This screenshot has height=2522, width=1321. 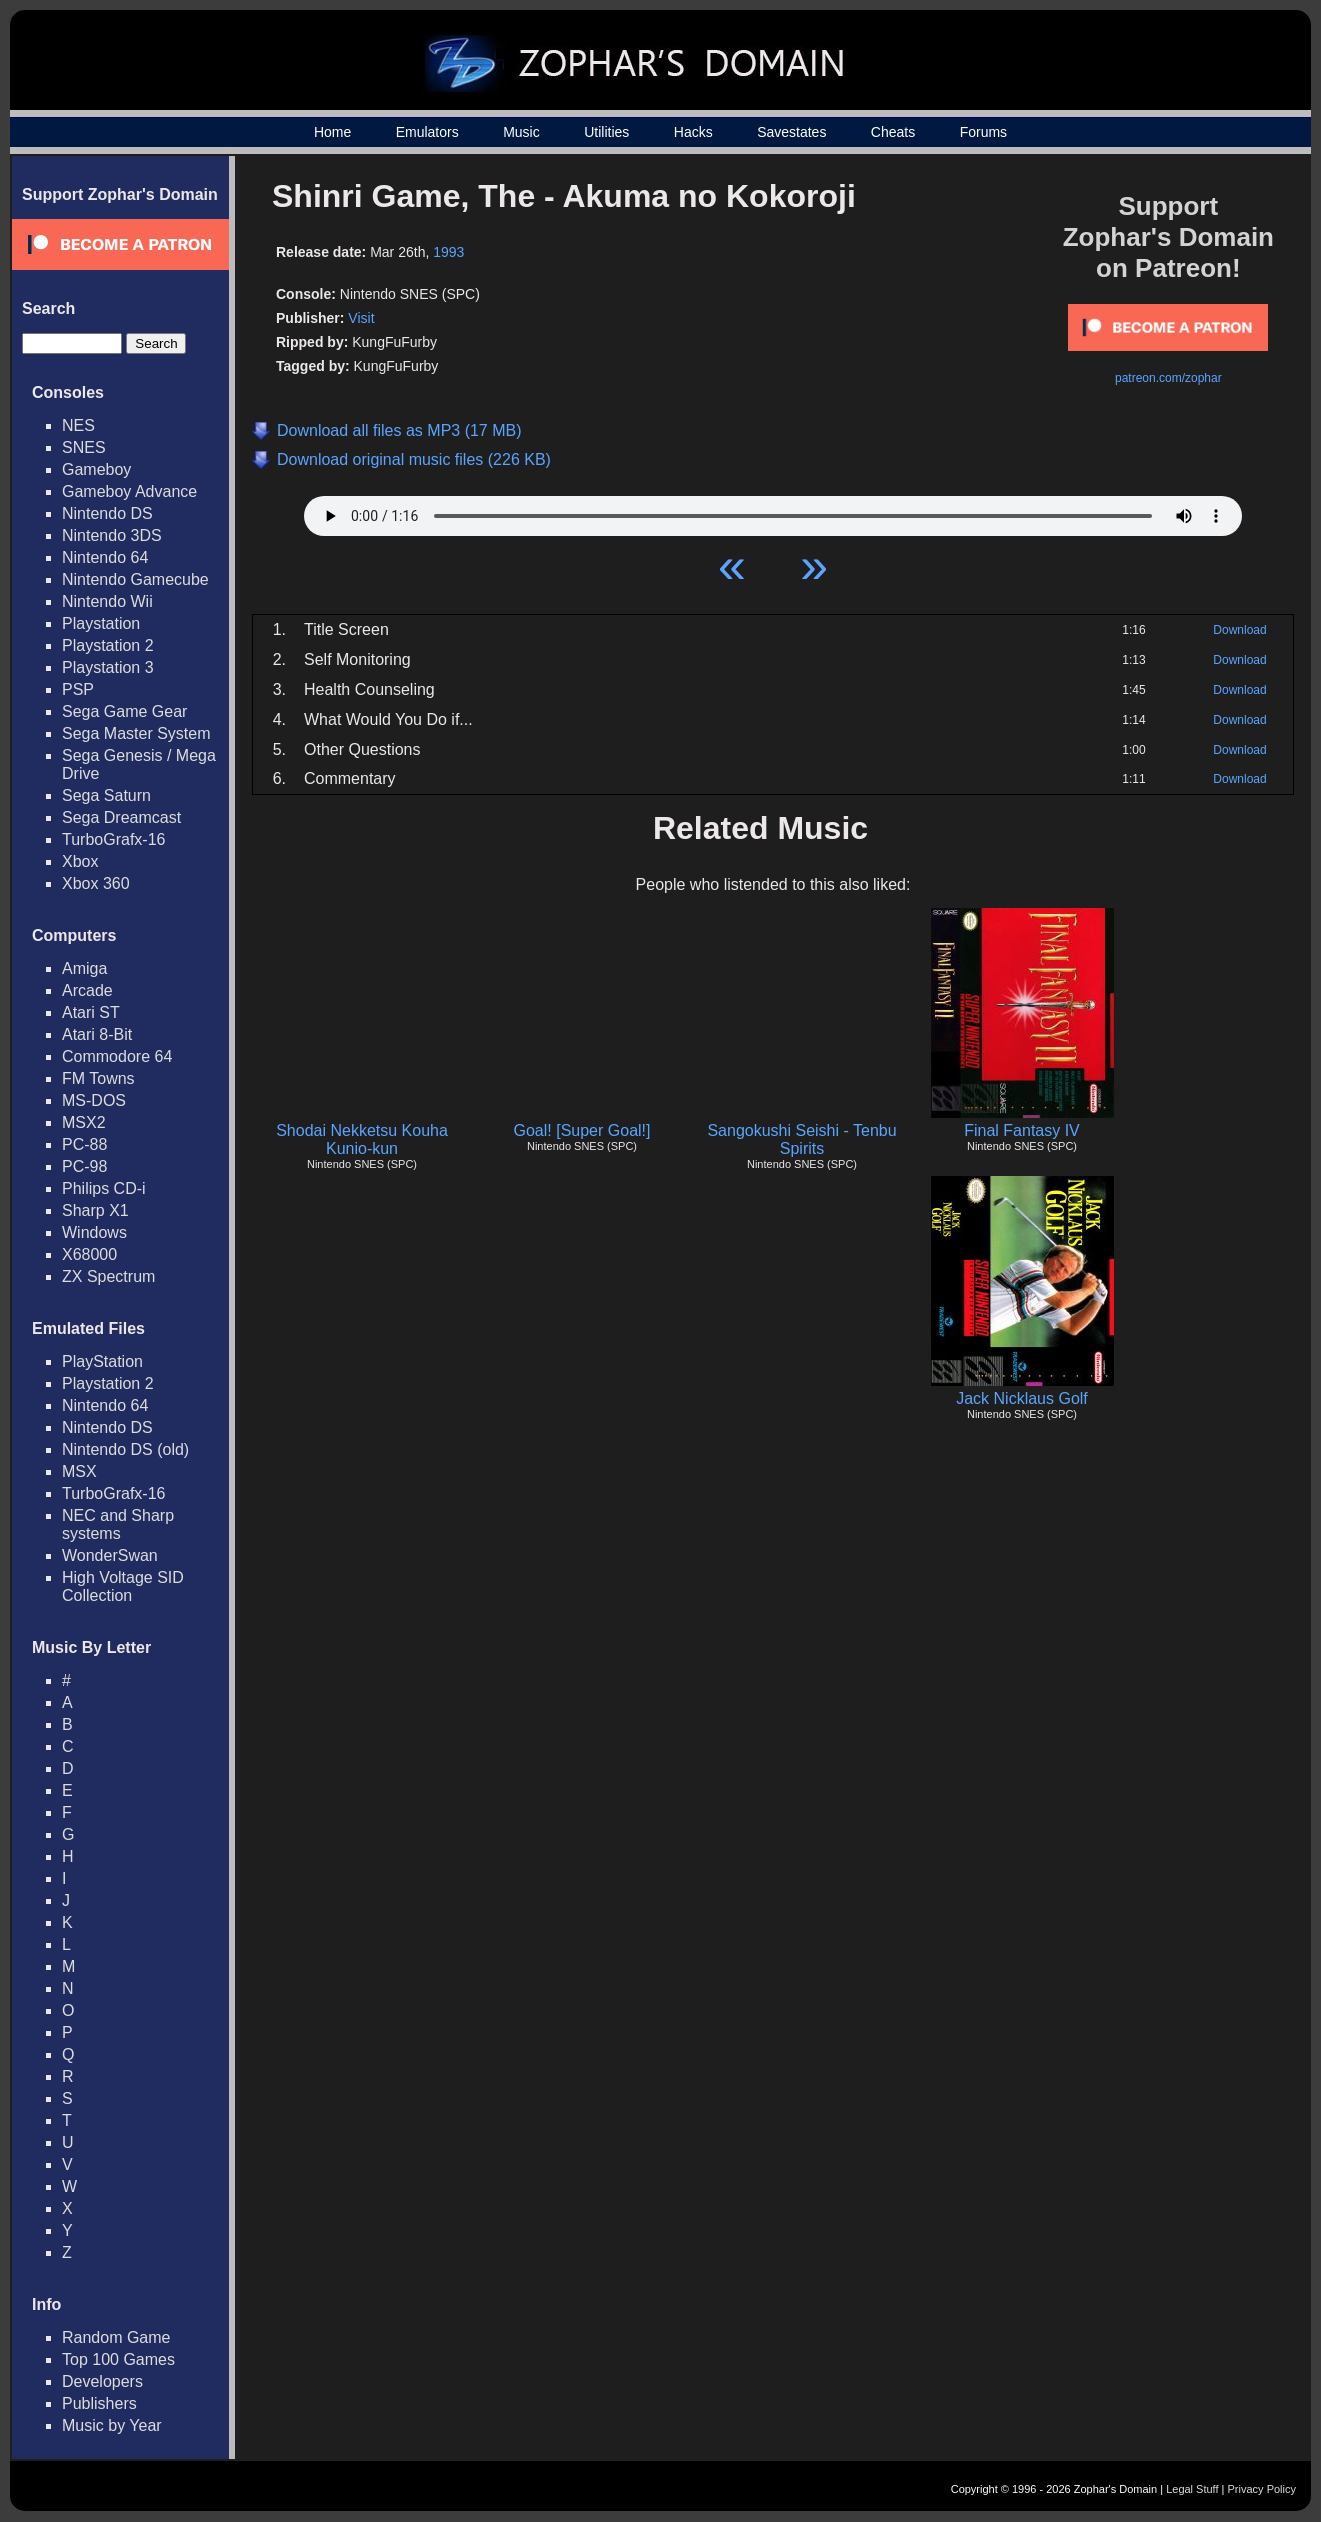 I want to click on Developers, so click(x=102, y=2381).